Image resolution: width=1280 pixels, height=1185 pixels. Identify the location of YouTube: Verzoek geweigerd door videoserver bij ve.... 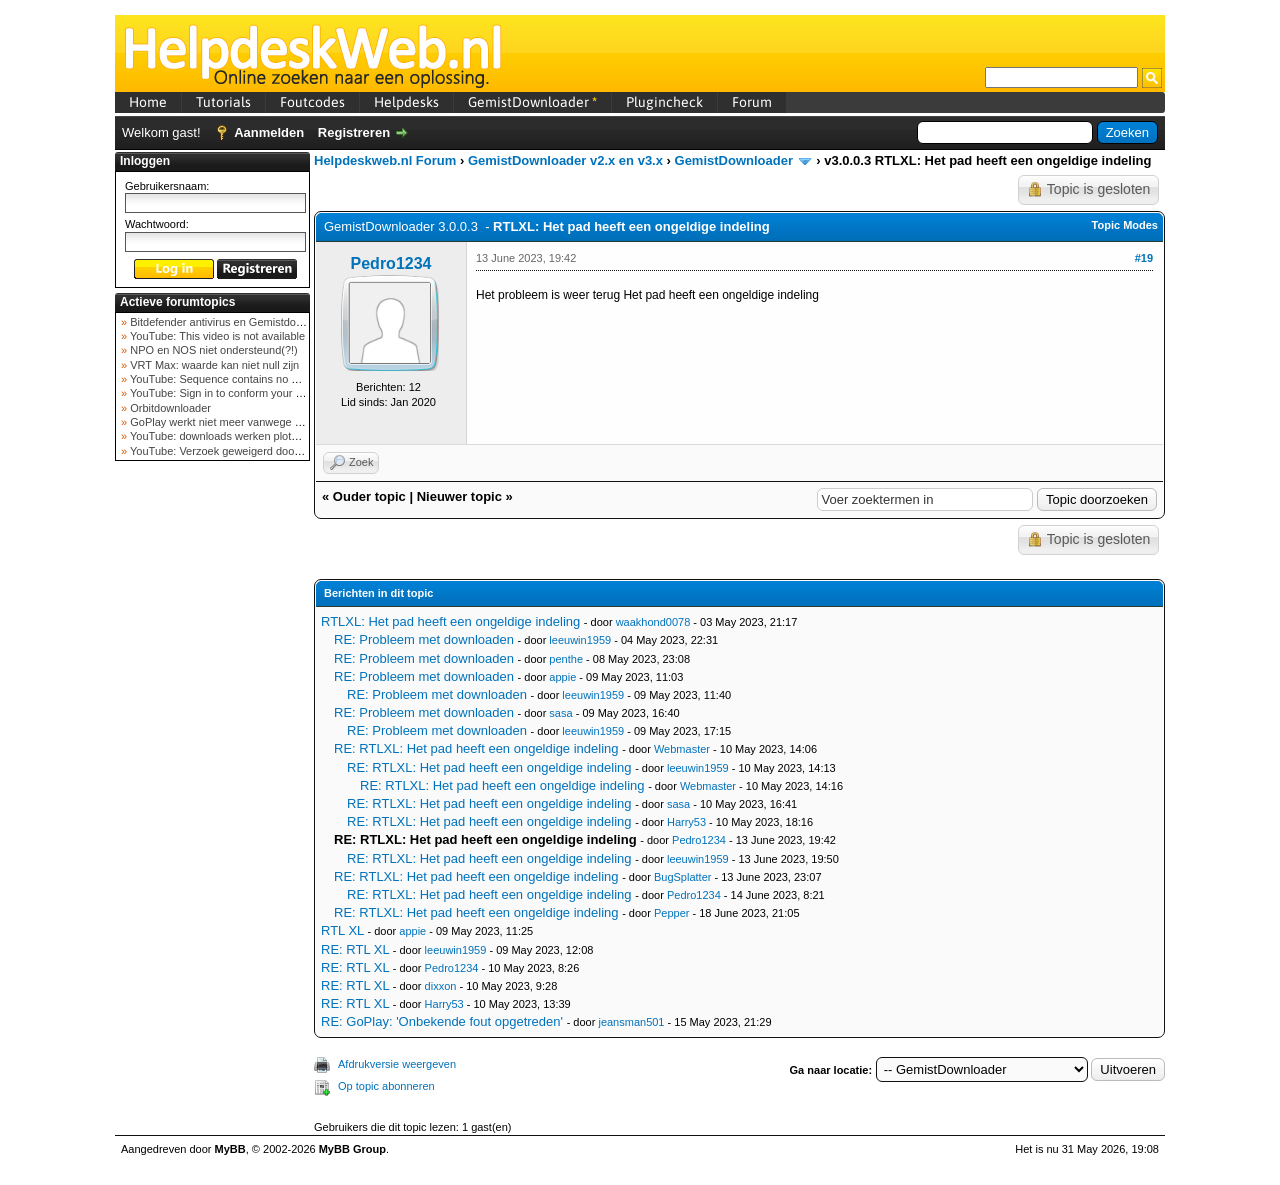
(261, 451).